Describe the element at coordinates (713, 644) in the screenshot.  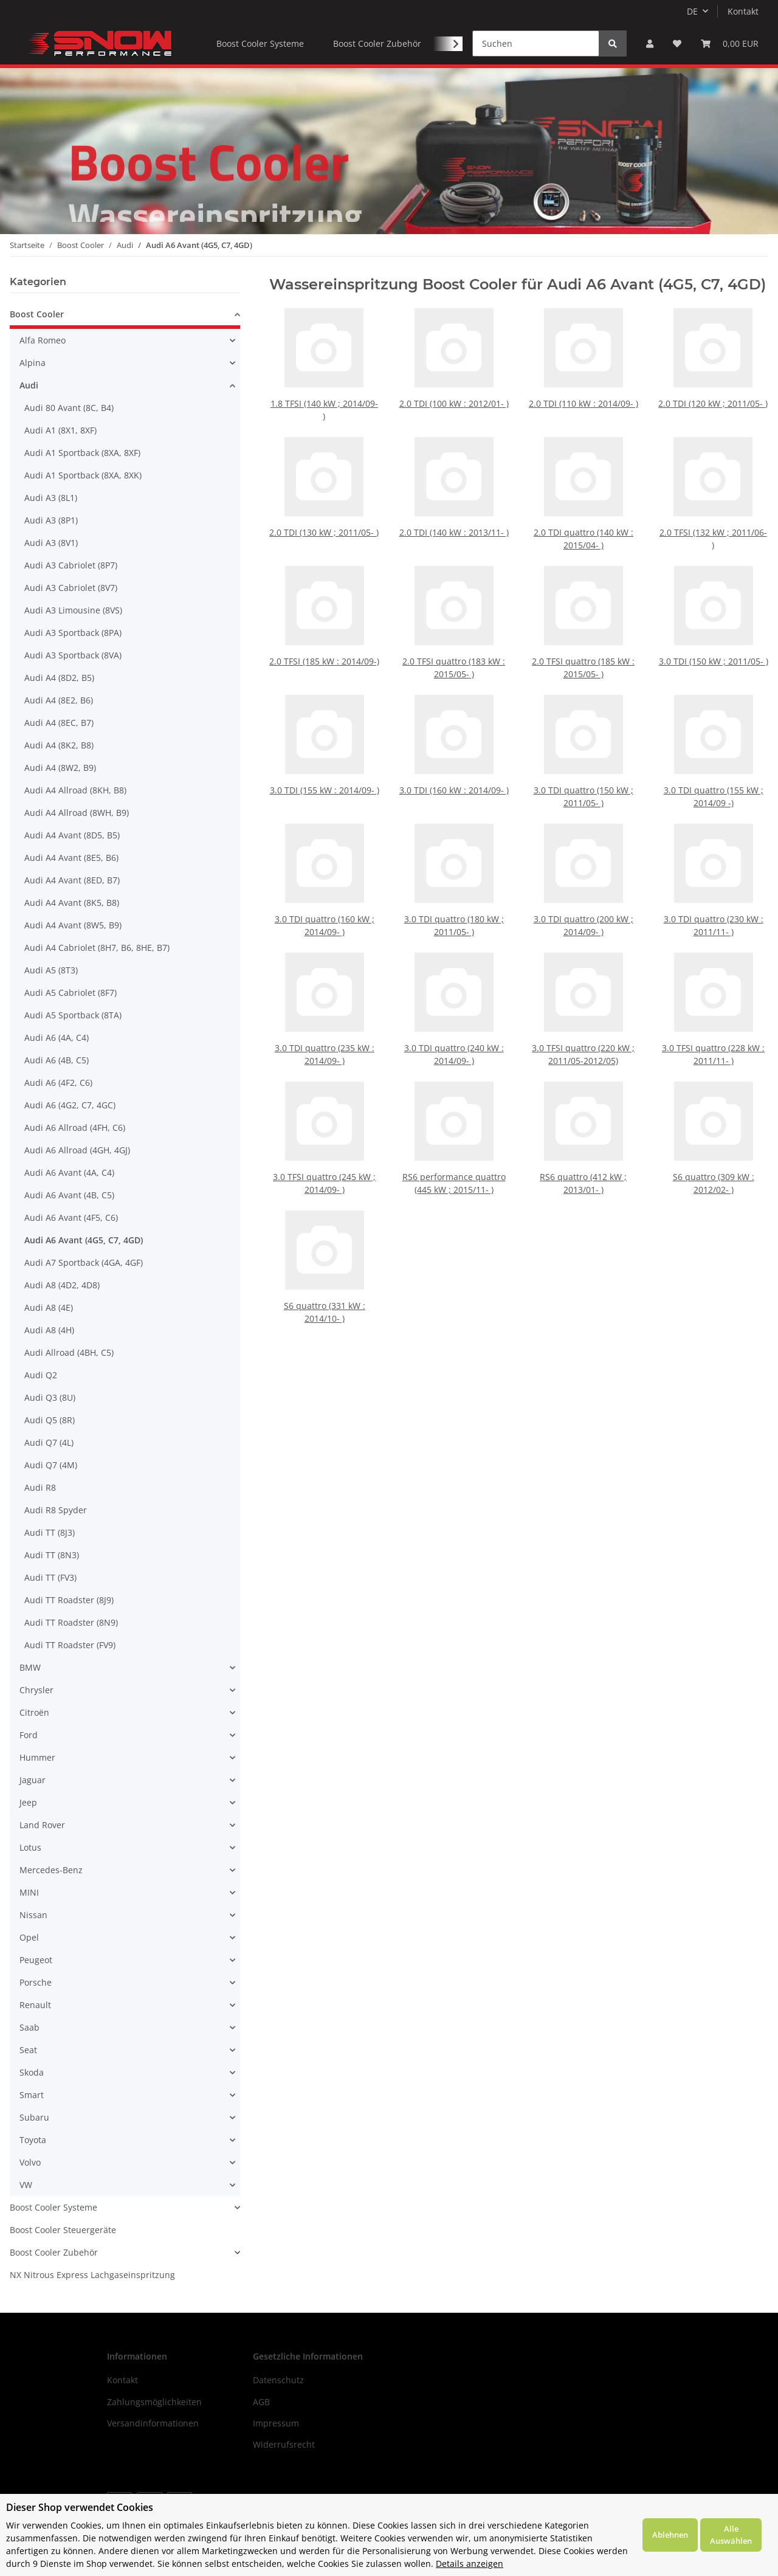
I see `3.0 TDI (150 kW ; 2011/05- )` at that location.